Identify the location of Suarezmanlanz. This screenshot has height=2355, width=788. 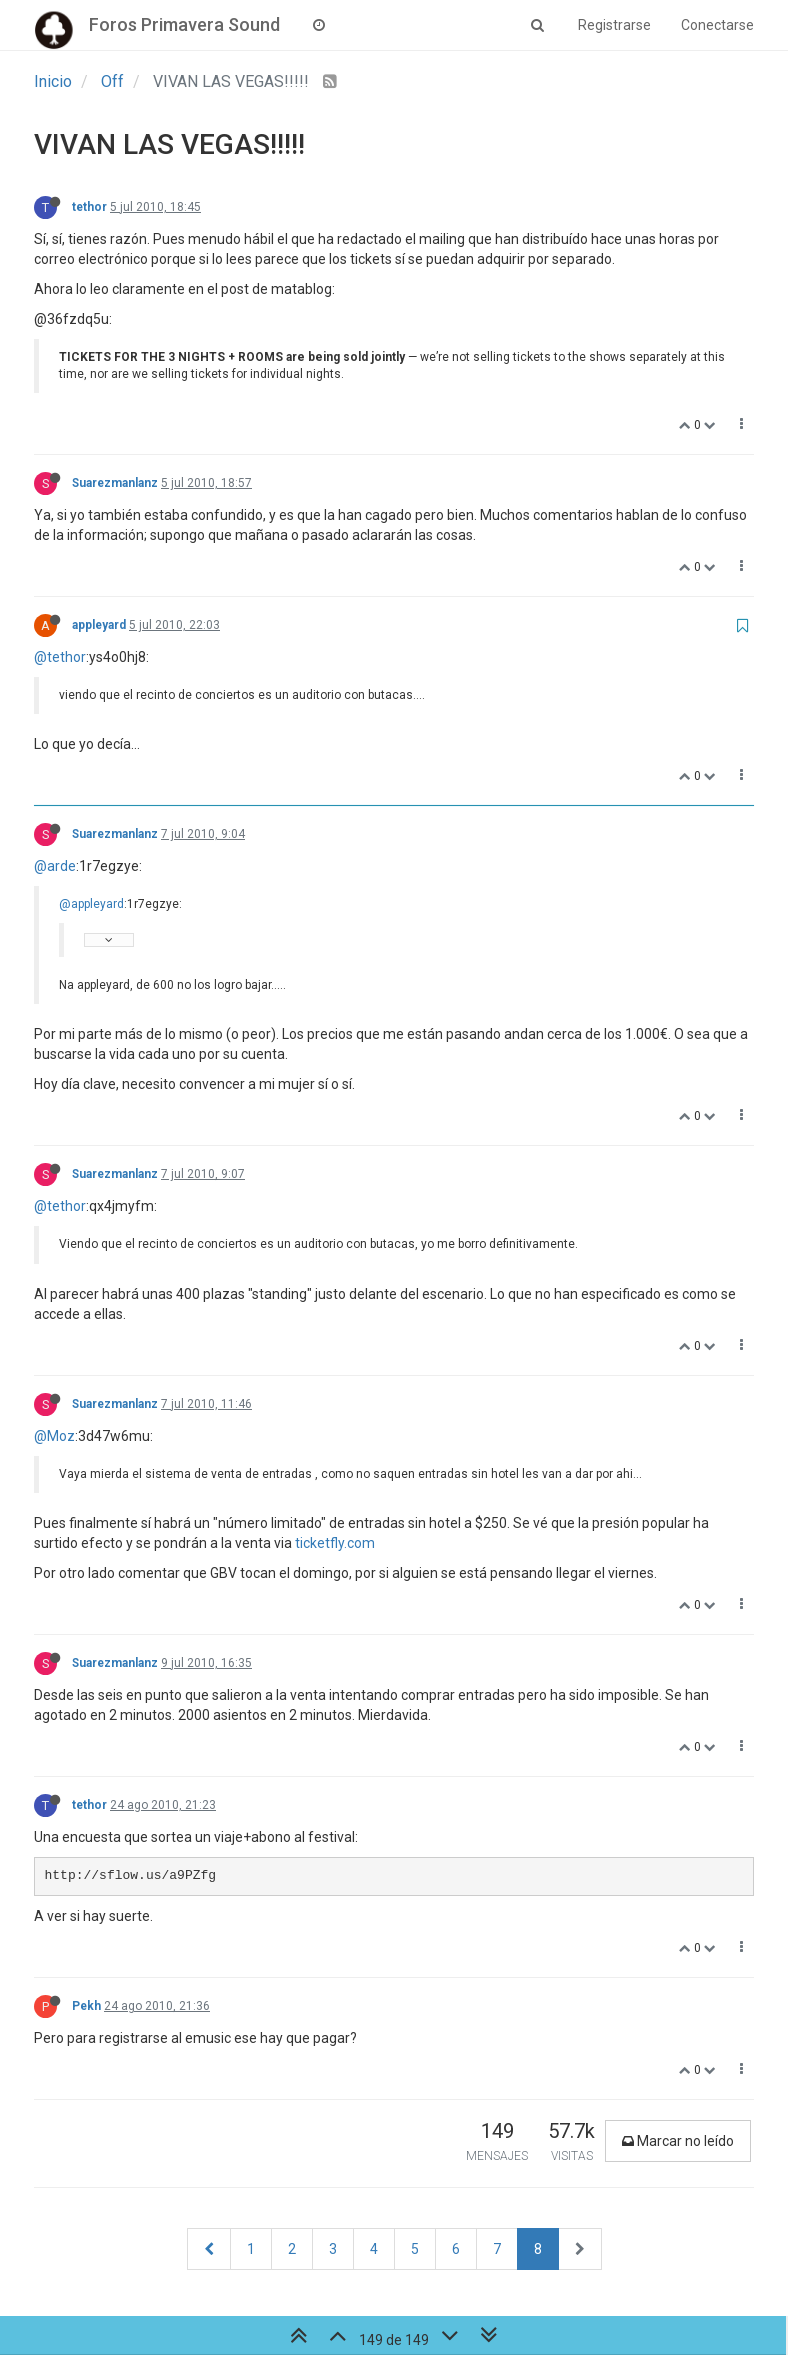
(115, 483).